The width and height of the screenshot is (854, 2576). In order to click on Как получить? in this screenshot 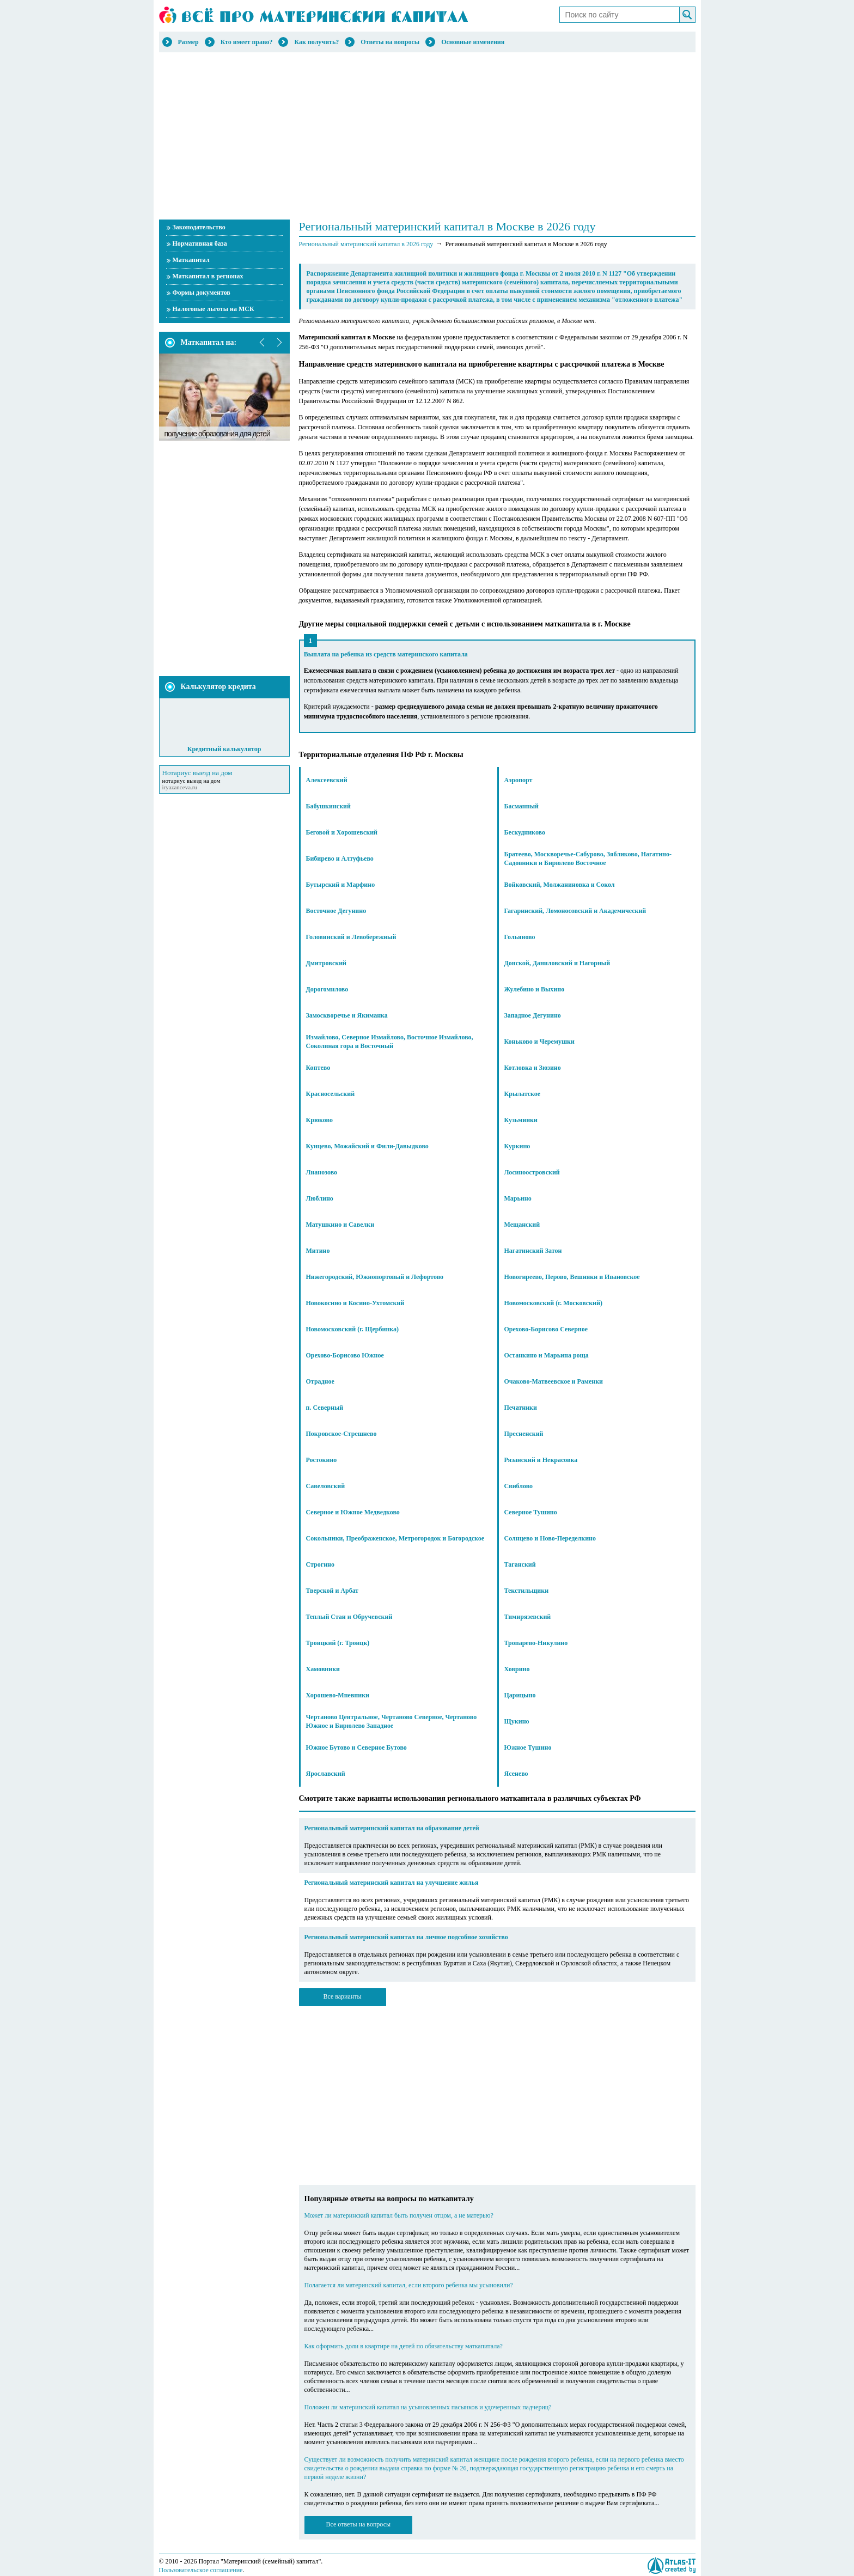, I will do `click(316, 42)`.